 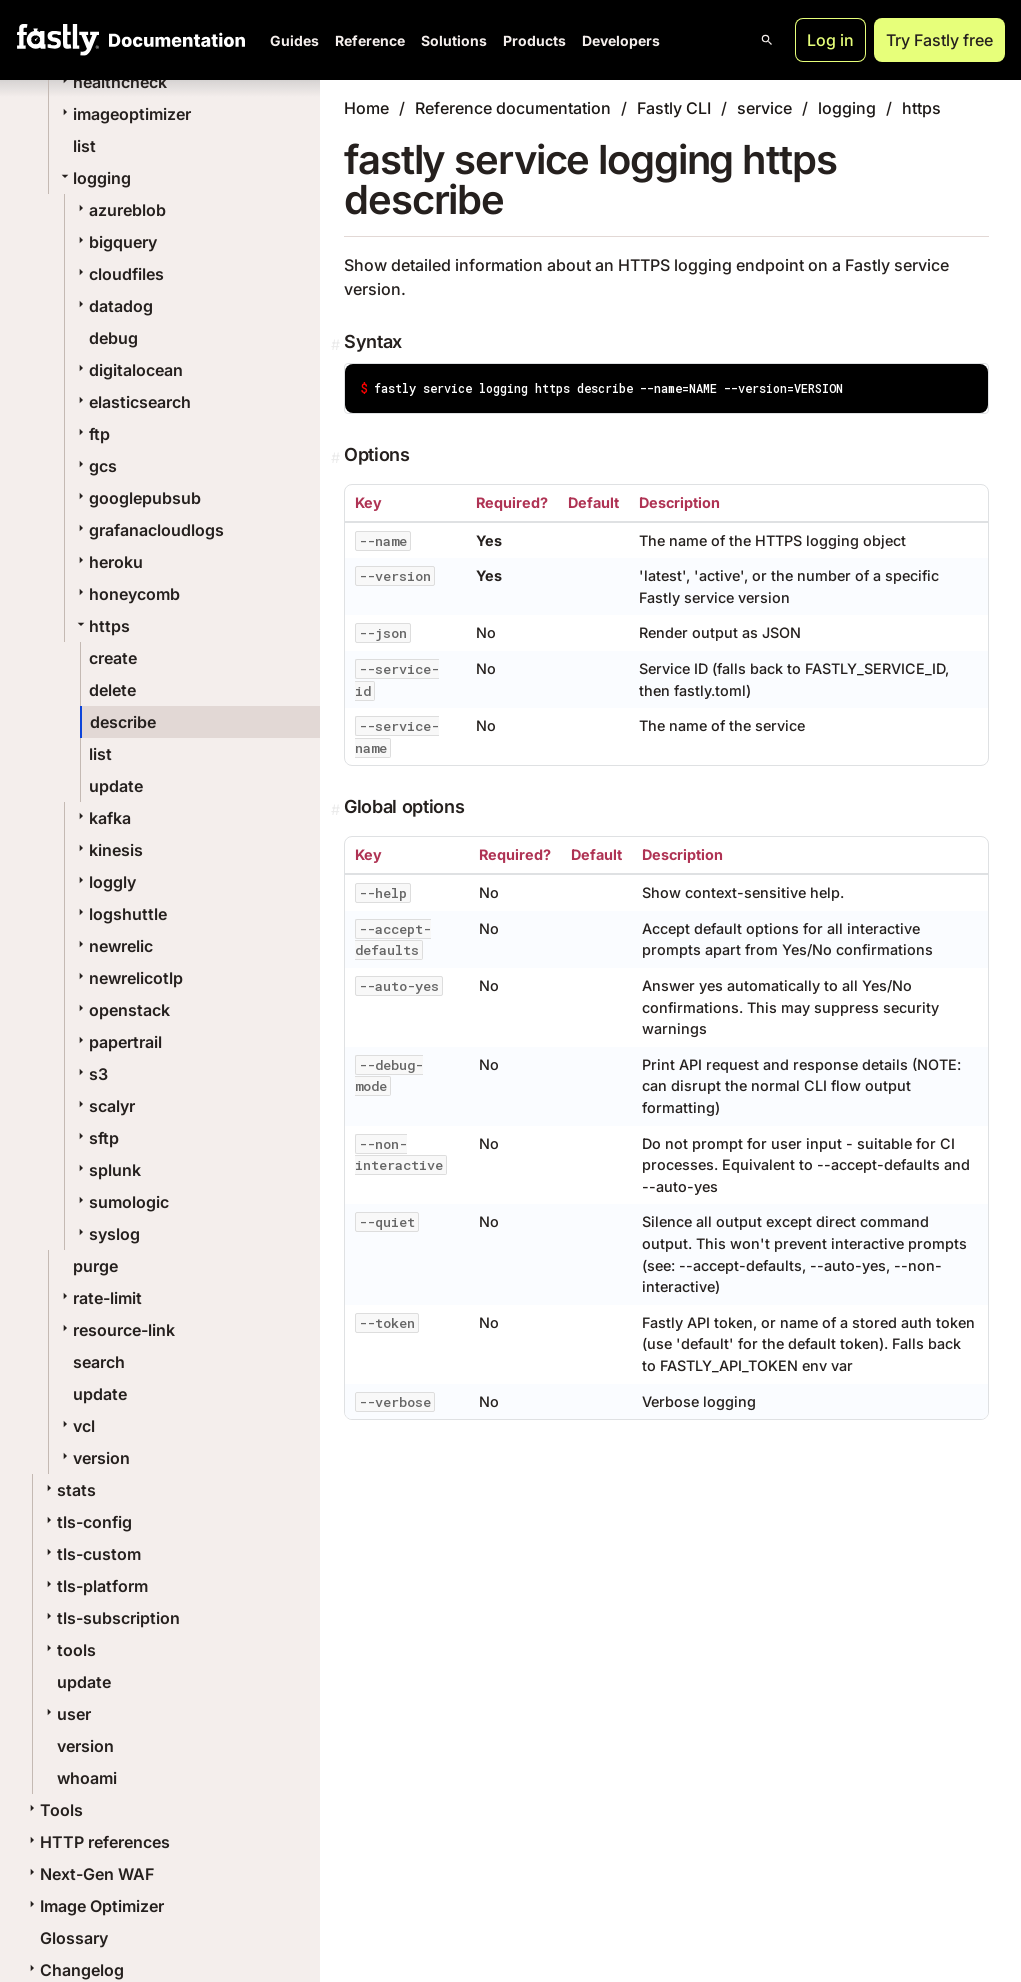 I want to click on [Documentation Home], so click(x=173, y=40).